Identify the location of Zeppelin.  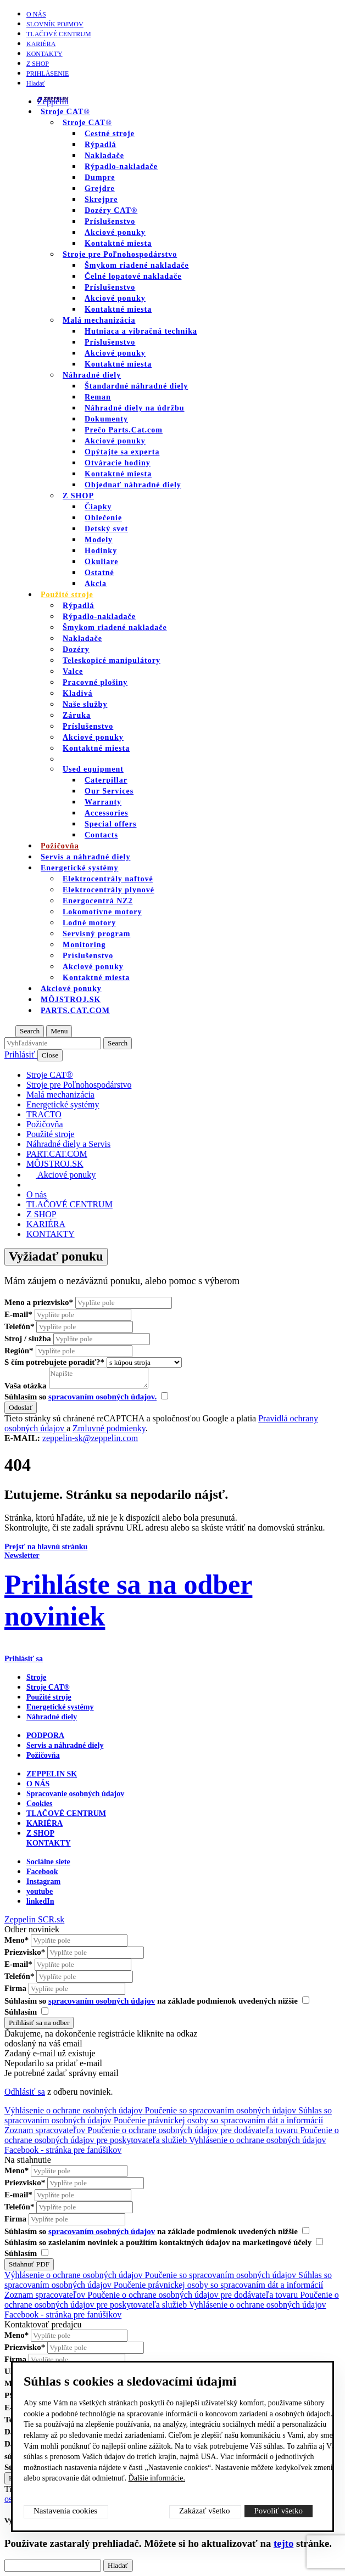
(53, 101).